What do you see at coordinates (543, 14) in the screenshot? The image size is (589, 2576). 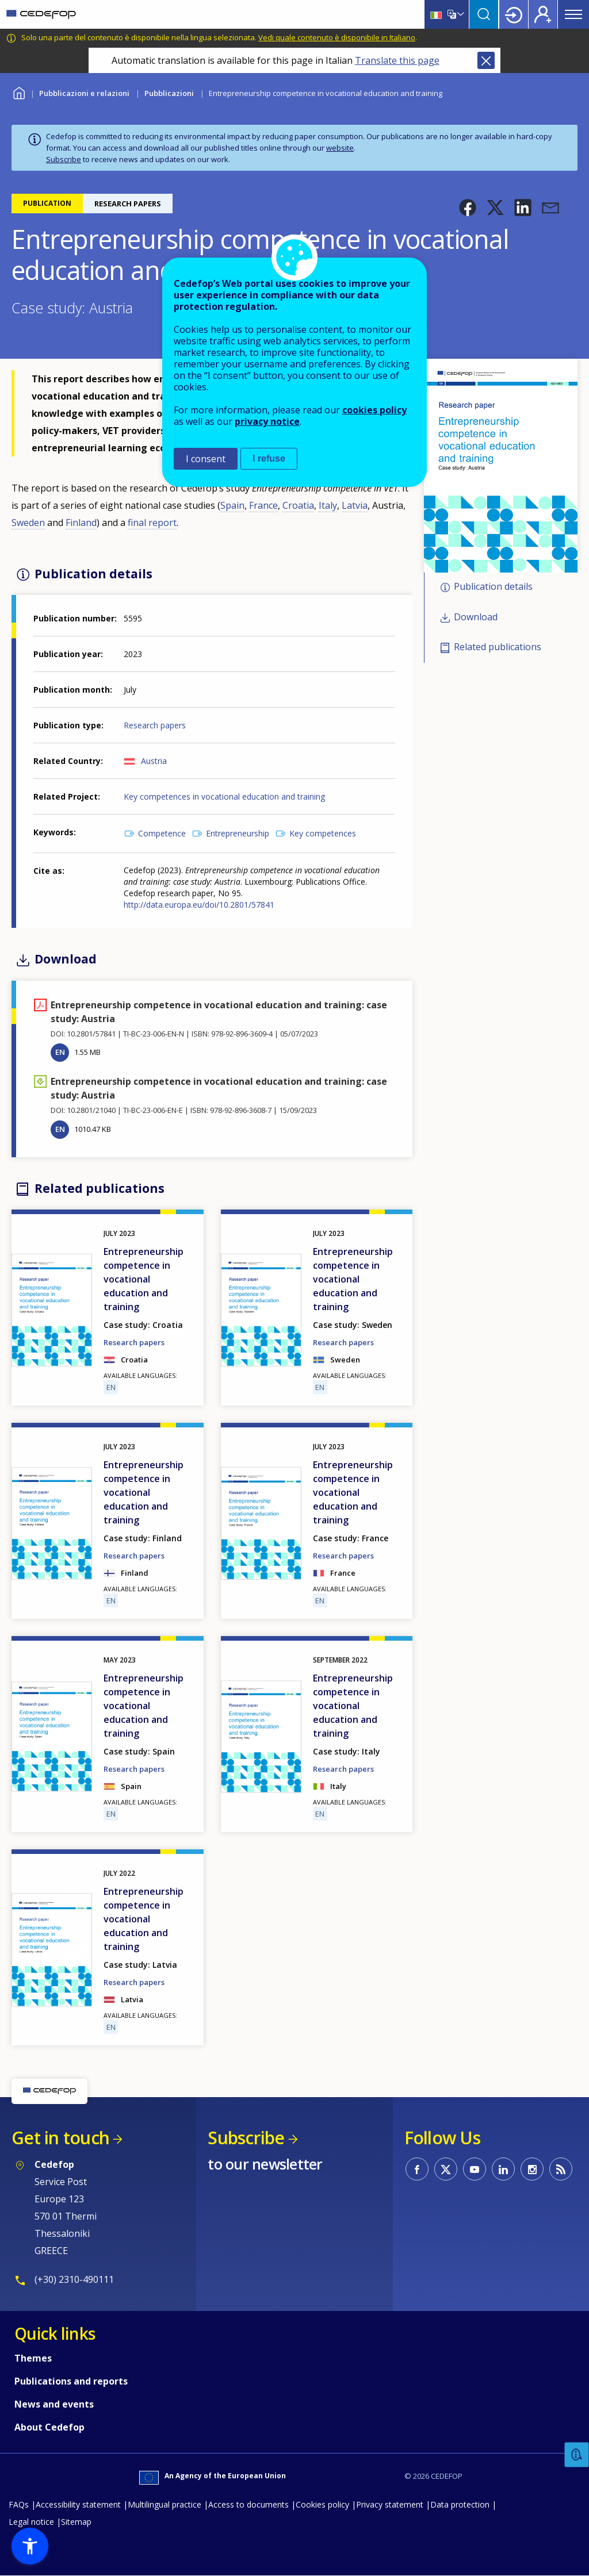 I see `Register` at bounding box center [543, 14].